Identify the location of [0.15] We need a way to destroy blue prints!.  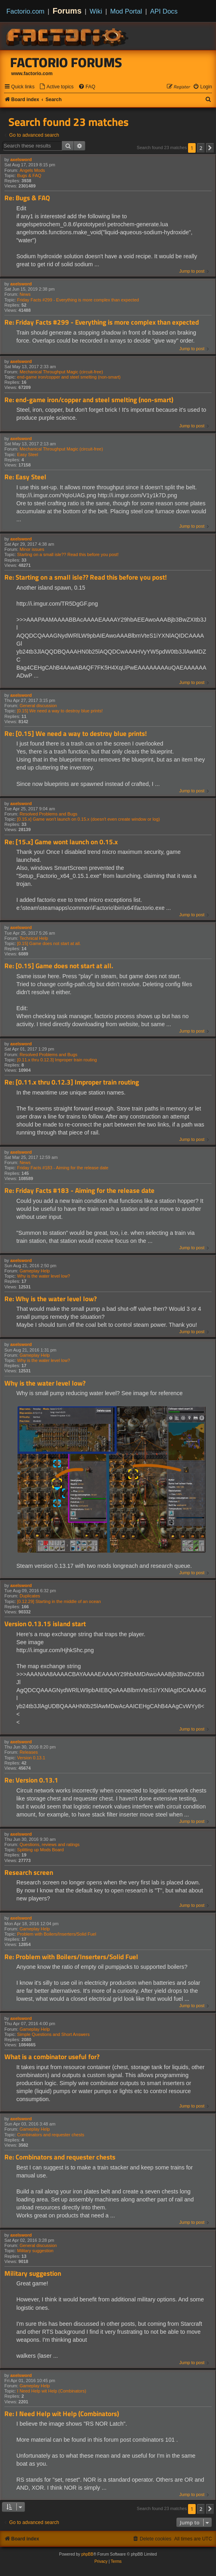
(60, 710).